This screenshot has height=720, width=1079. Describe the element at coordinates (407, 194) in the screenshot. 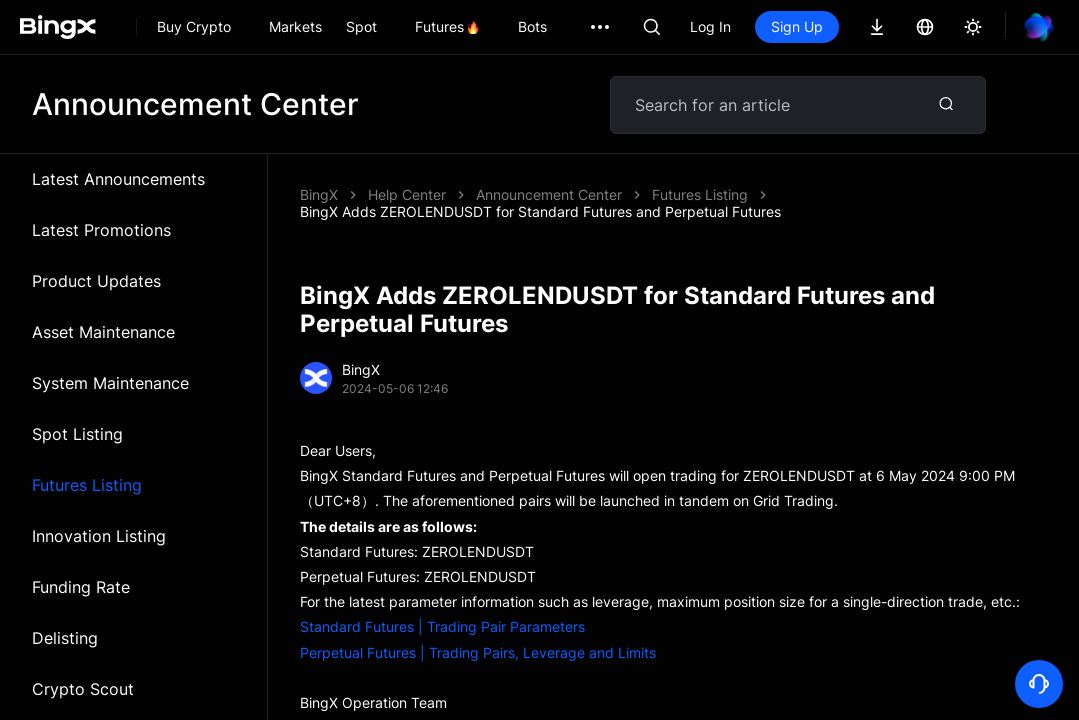

I see `Help Center` at that location.